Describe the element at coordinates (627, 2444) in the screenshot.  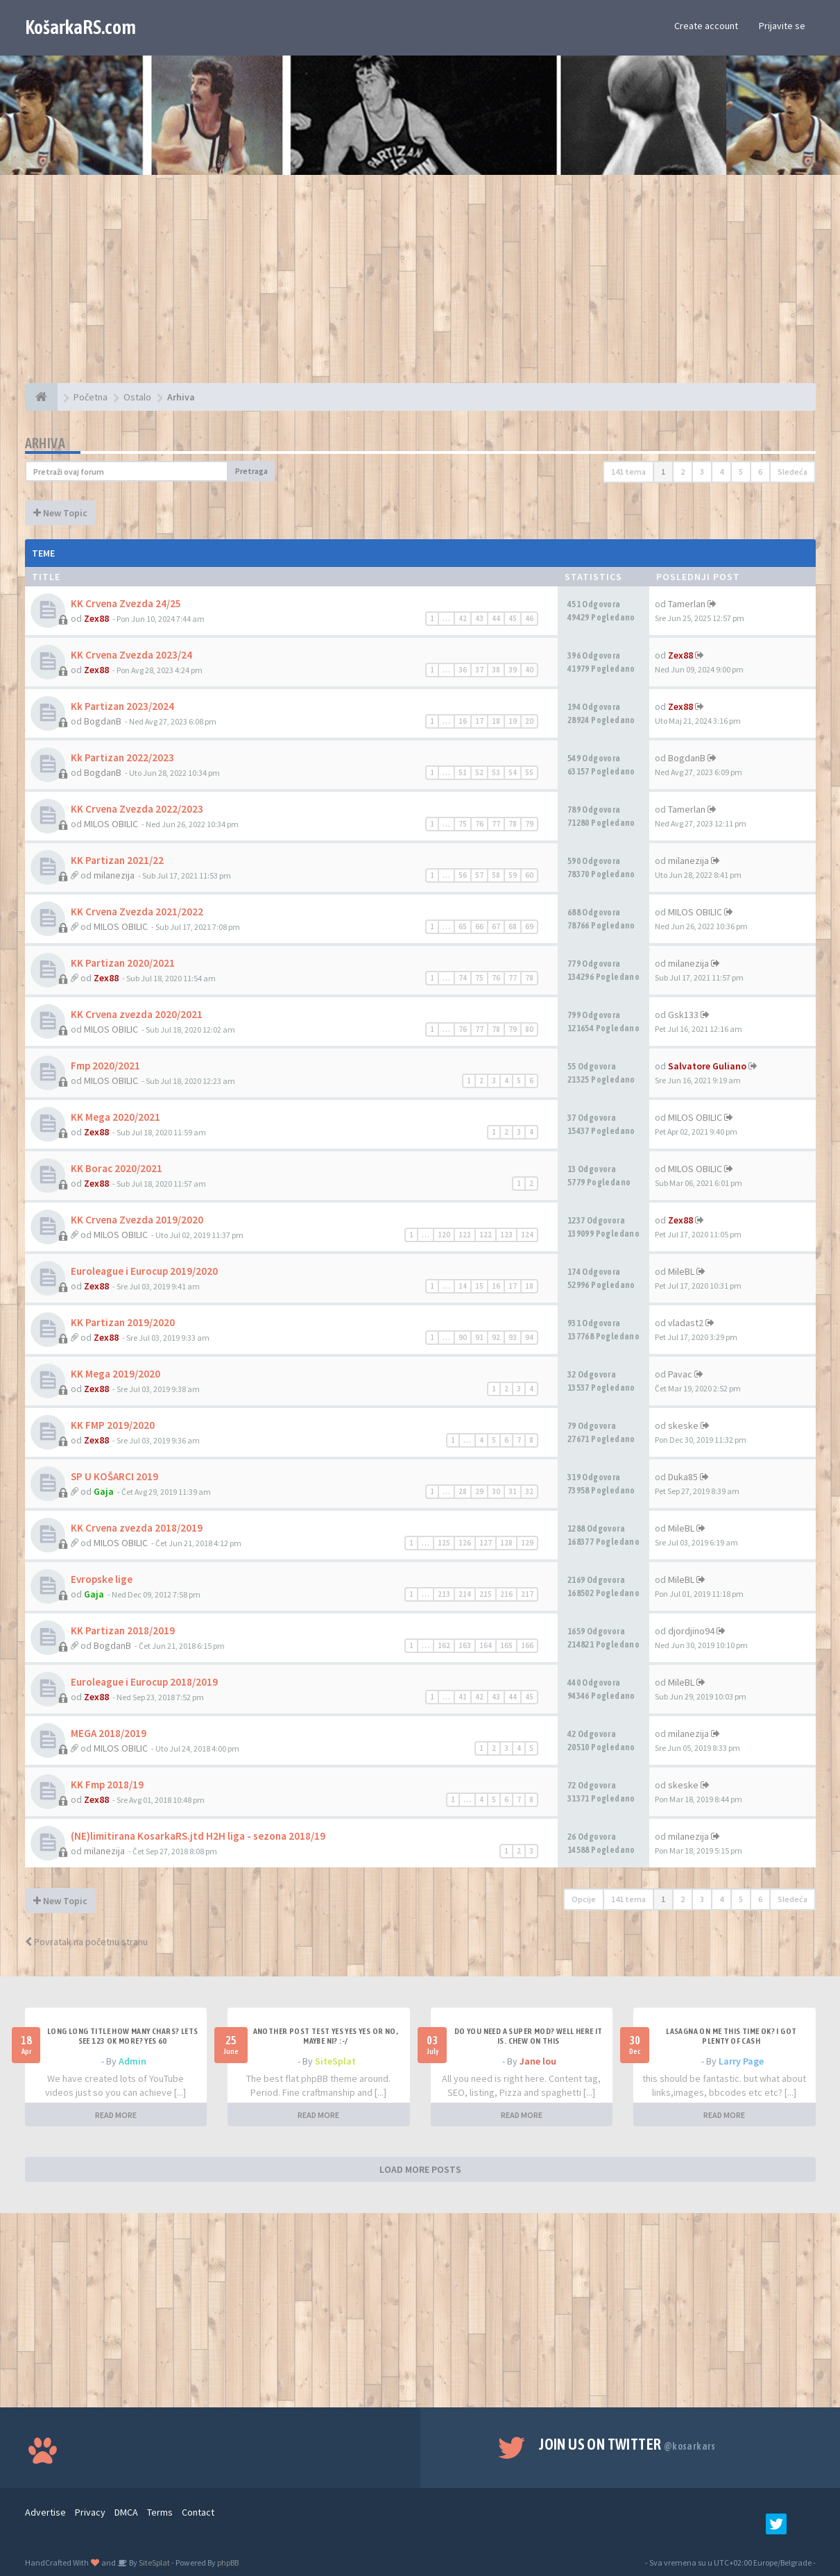
I see `Join us on Twitter` at that location.